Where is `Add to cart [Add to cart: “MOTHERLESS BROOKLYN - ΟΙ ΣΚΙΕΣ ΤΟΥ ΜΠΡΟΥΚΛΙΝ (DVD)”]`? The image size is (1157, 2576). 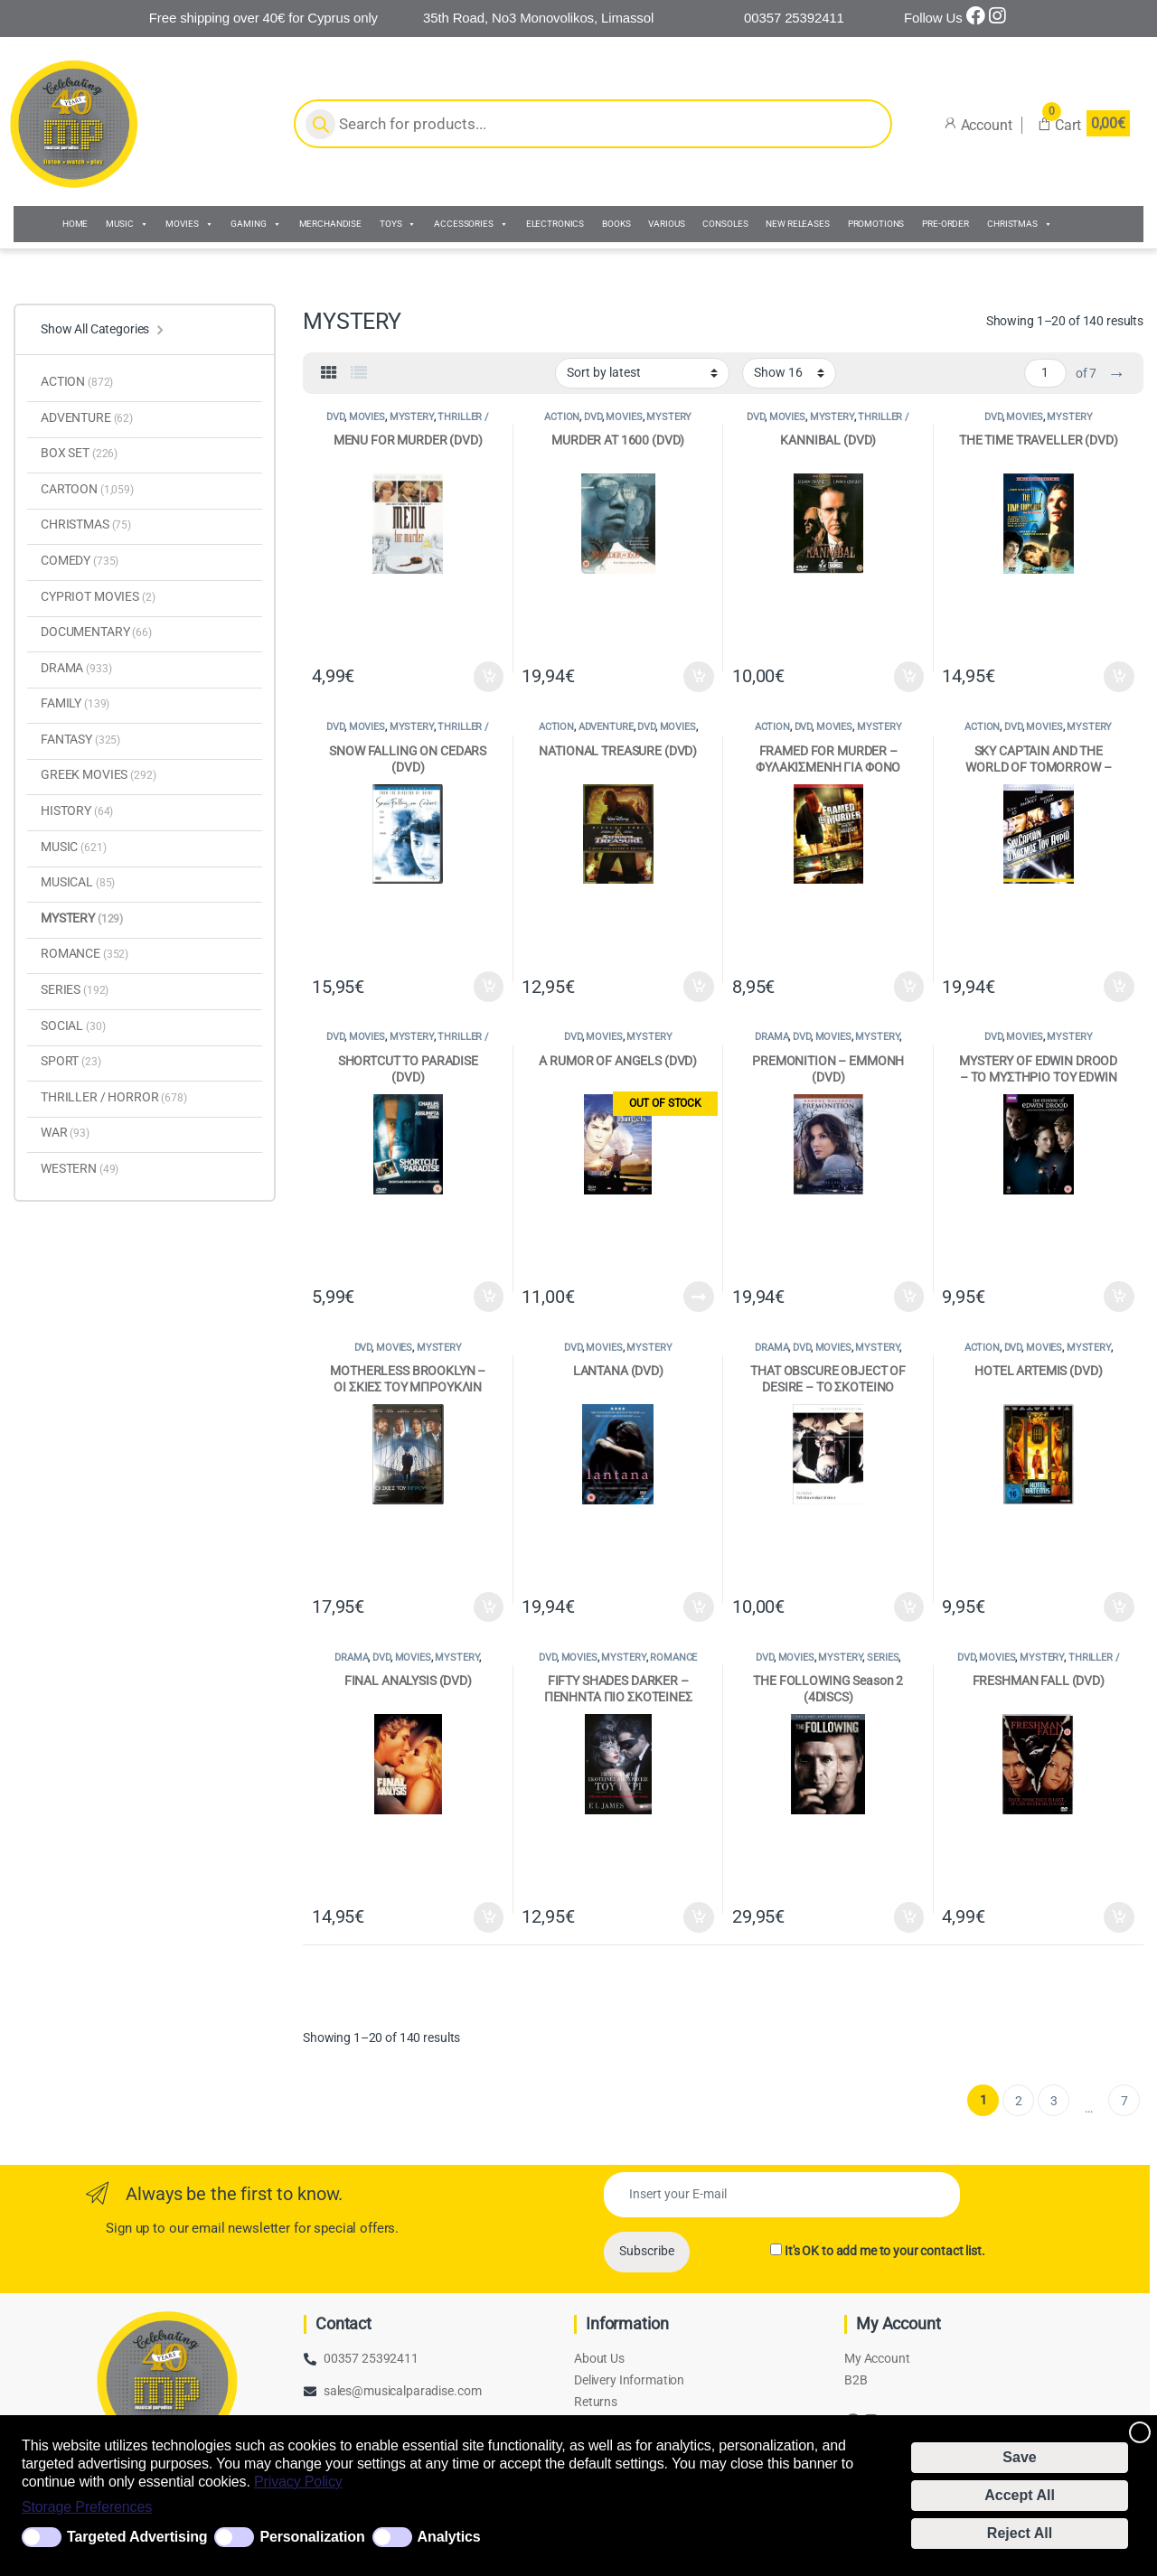 Add to cart [Add to cart: “MOTHERLESS BROOKLYN - ΟΙ ΣΚΙΕΣ ΤΟΥ ΜΠΡΟΥΚΛΙΝ (DVD)”] is located at coordinates (489, 1607).